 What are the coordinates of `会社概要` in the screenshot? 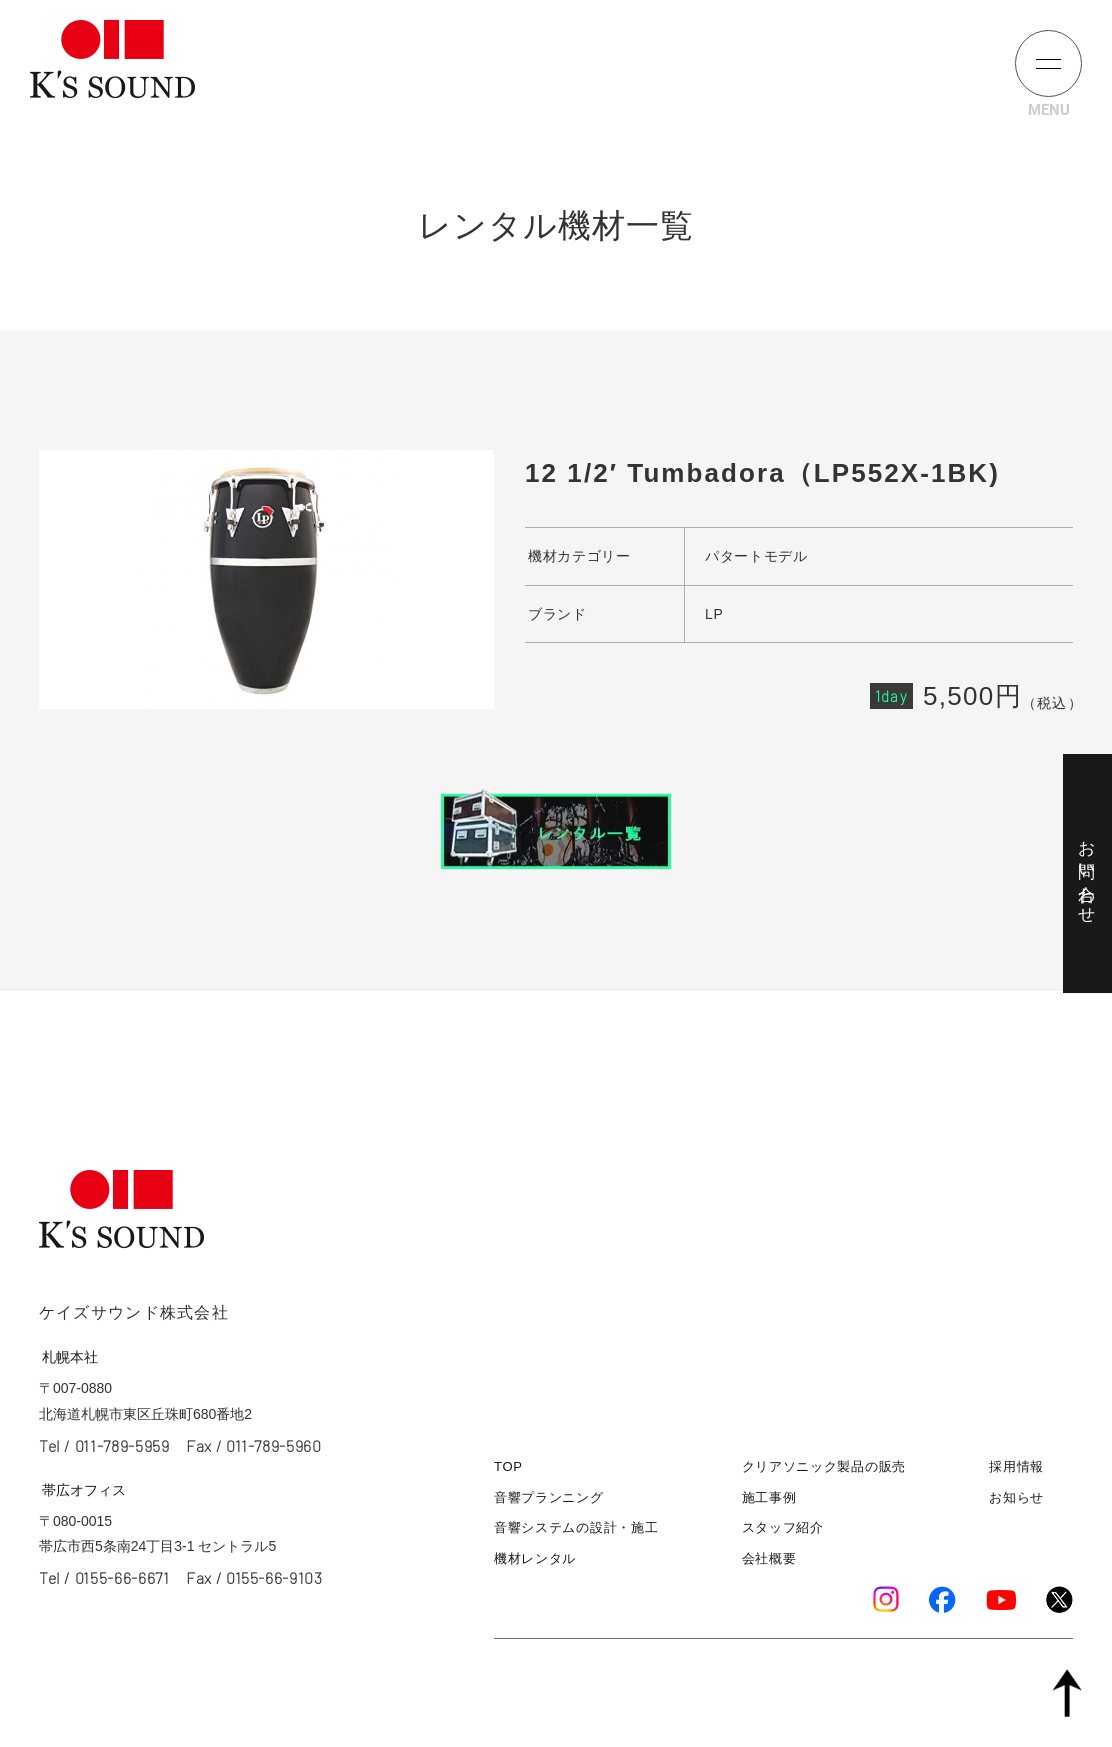 It's located at (769, 1558).